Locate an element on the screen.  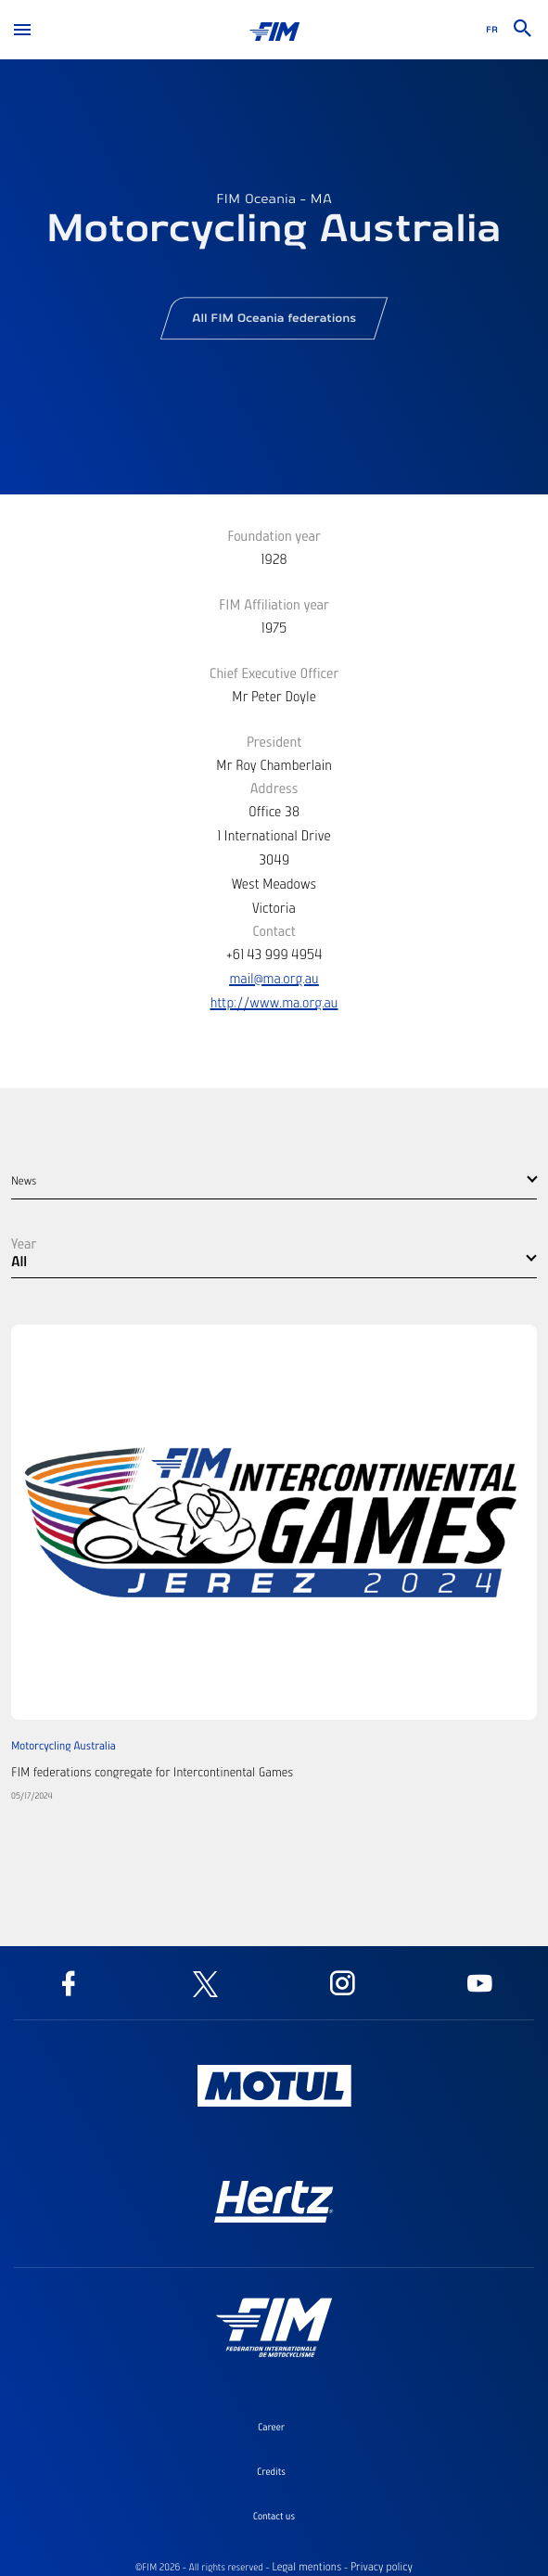
FIM Affiliation year is located at coordinates (274, 604).